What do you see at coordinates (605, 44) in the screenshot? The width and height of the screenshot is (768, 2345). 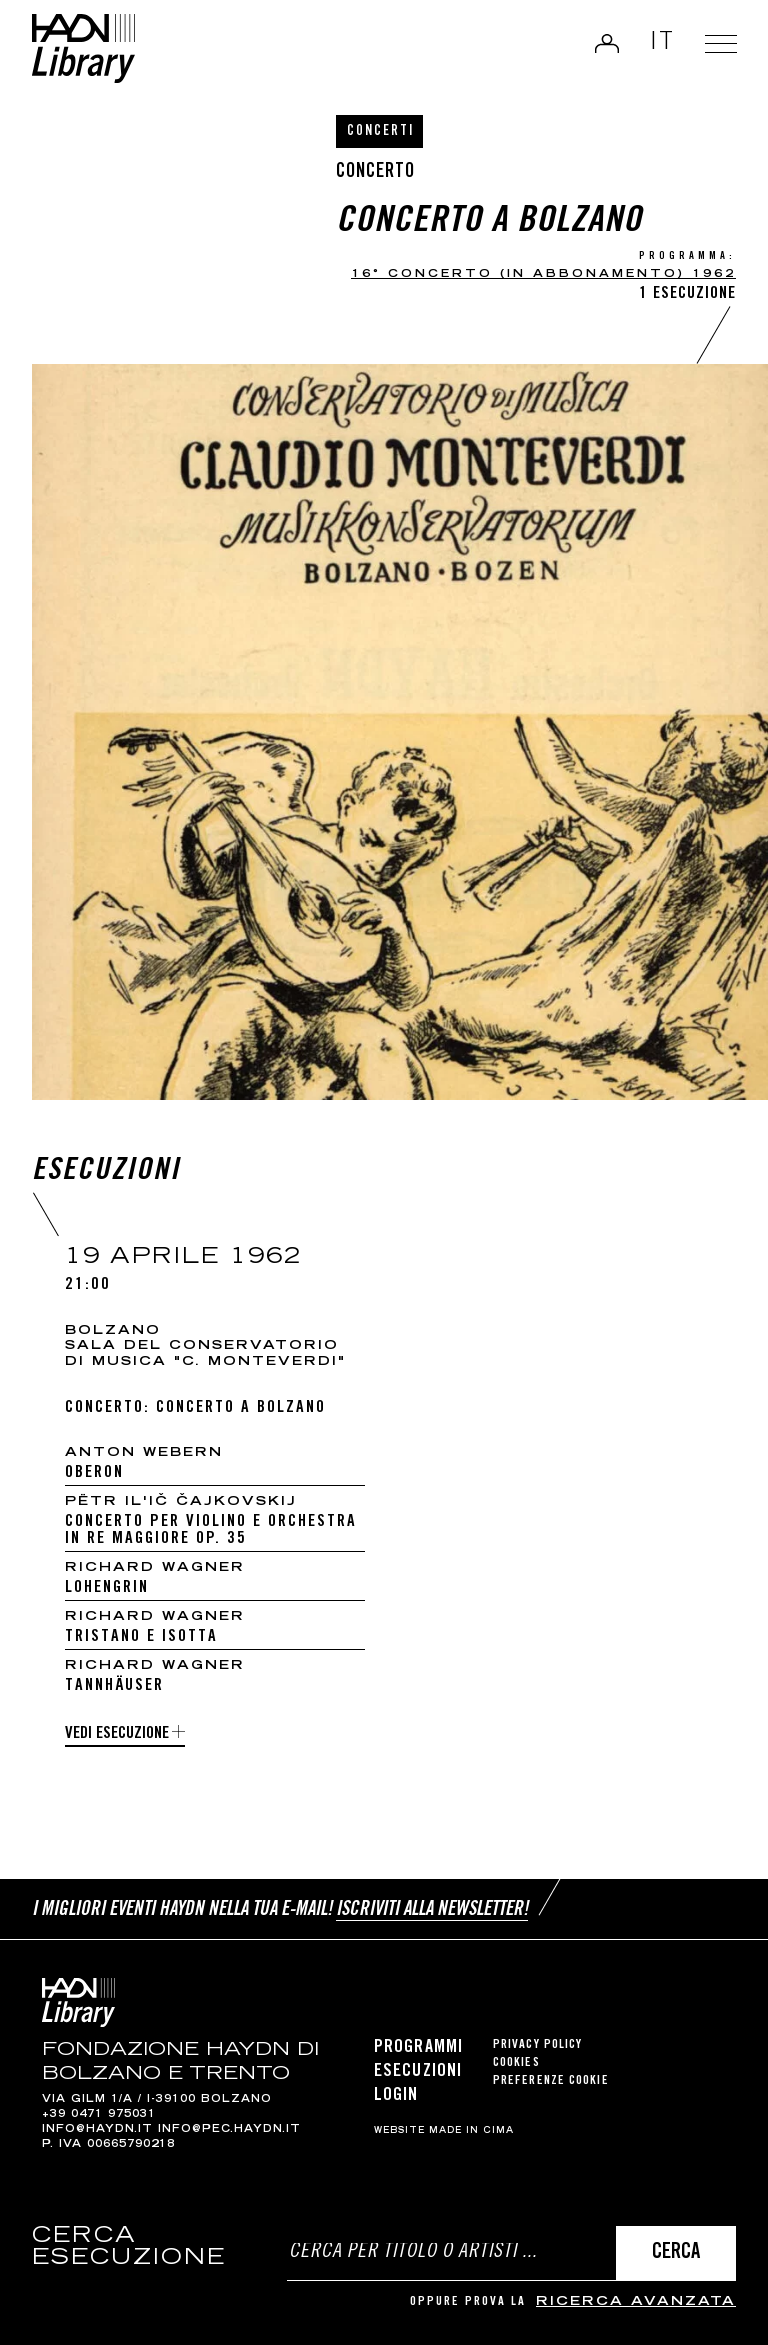 I see `Login` at bounding box center [605, 44].